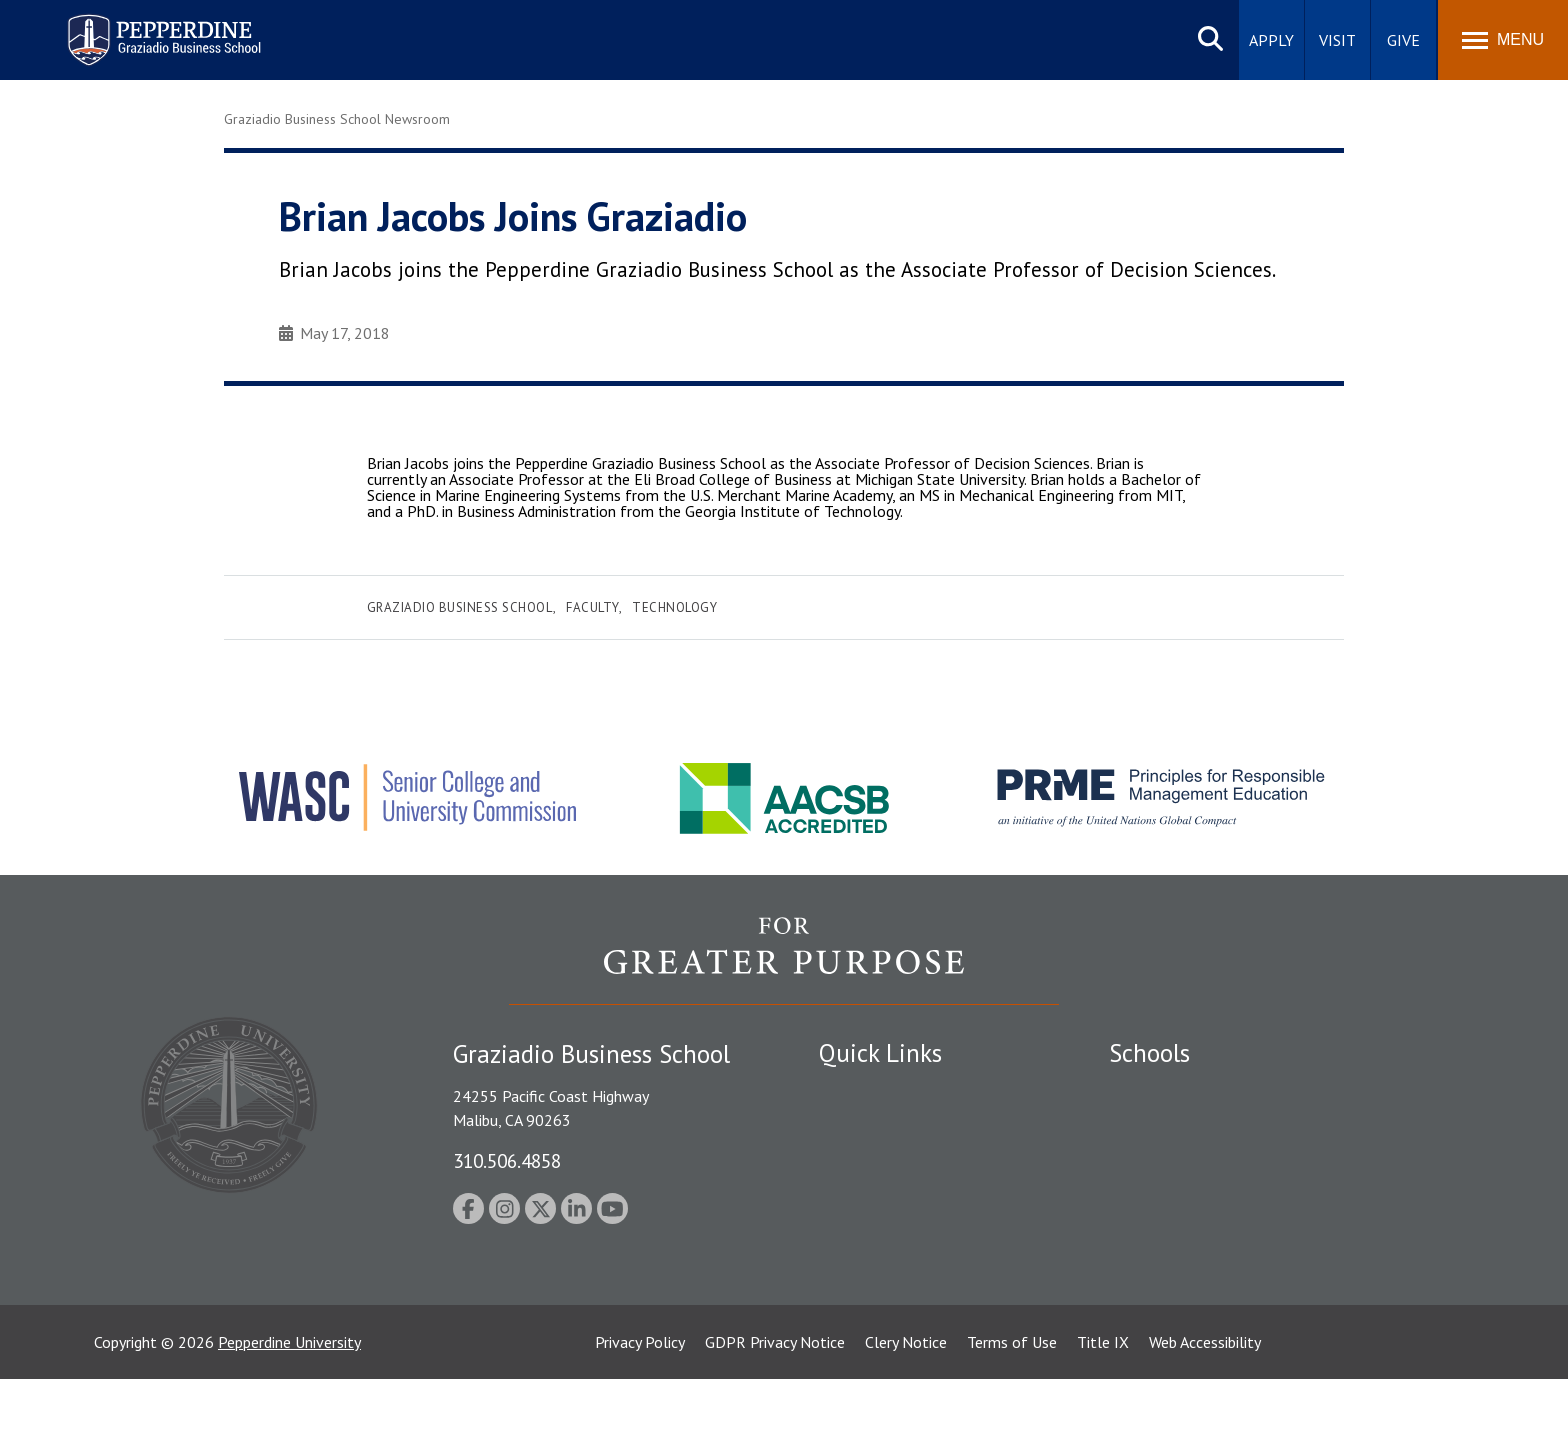 This screenshot has width=1568, height=1451. I want to click on Clery Notice, so click(906, 1414).